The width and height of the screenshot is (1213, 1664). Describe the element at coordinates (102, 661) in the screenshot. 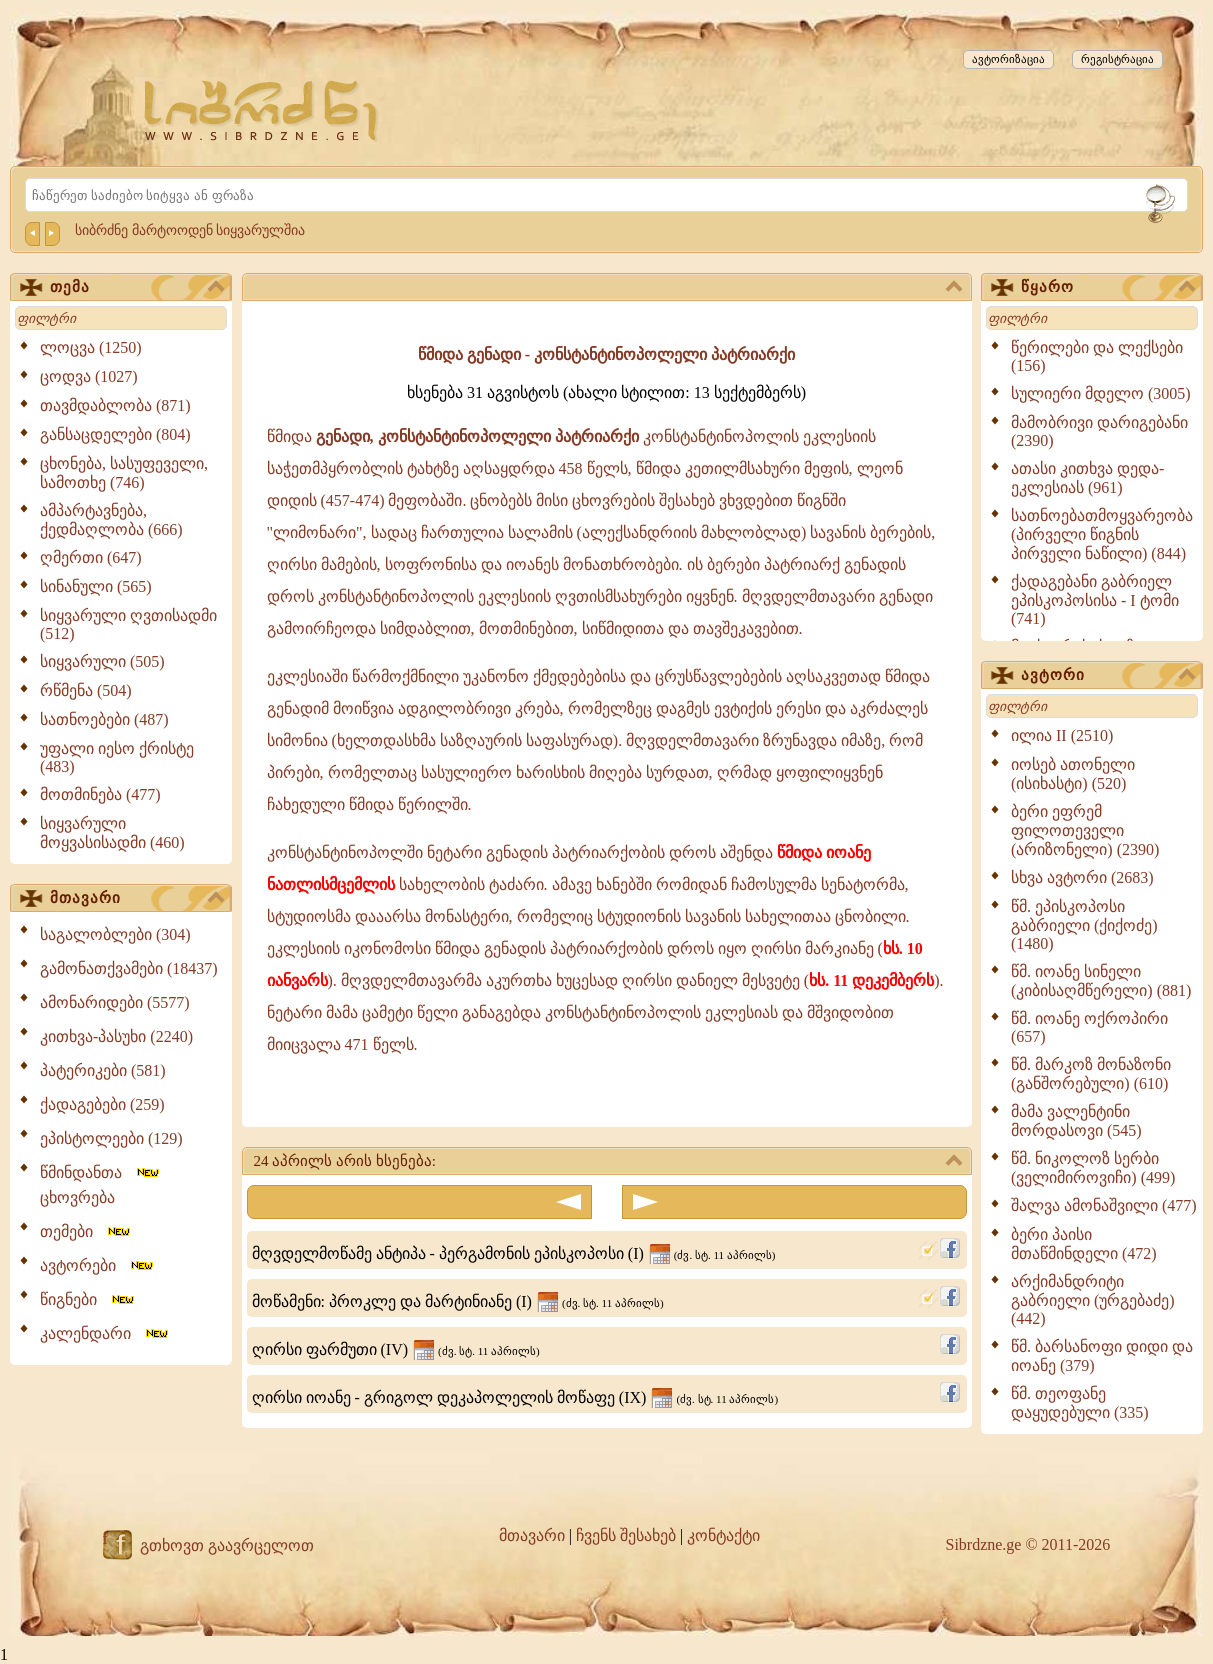

I see `სიყვარული (505)` at that location.